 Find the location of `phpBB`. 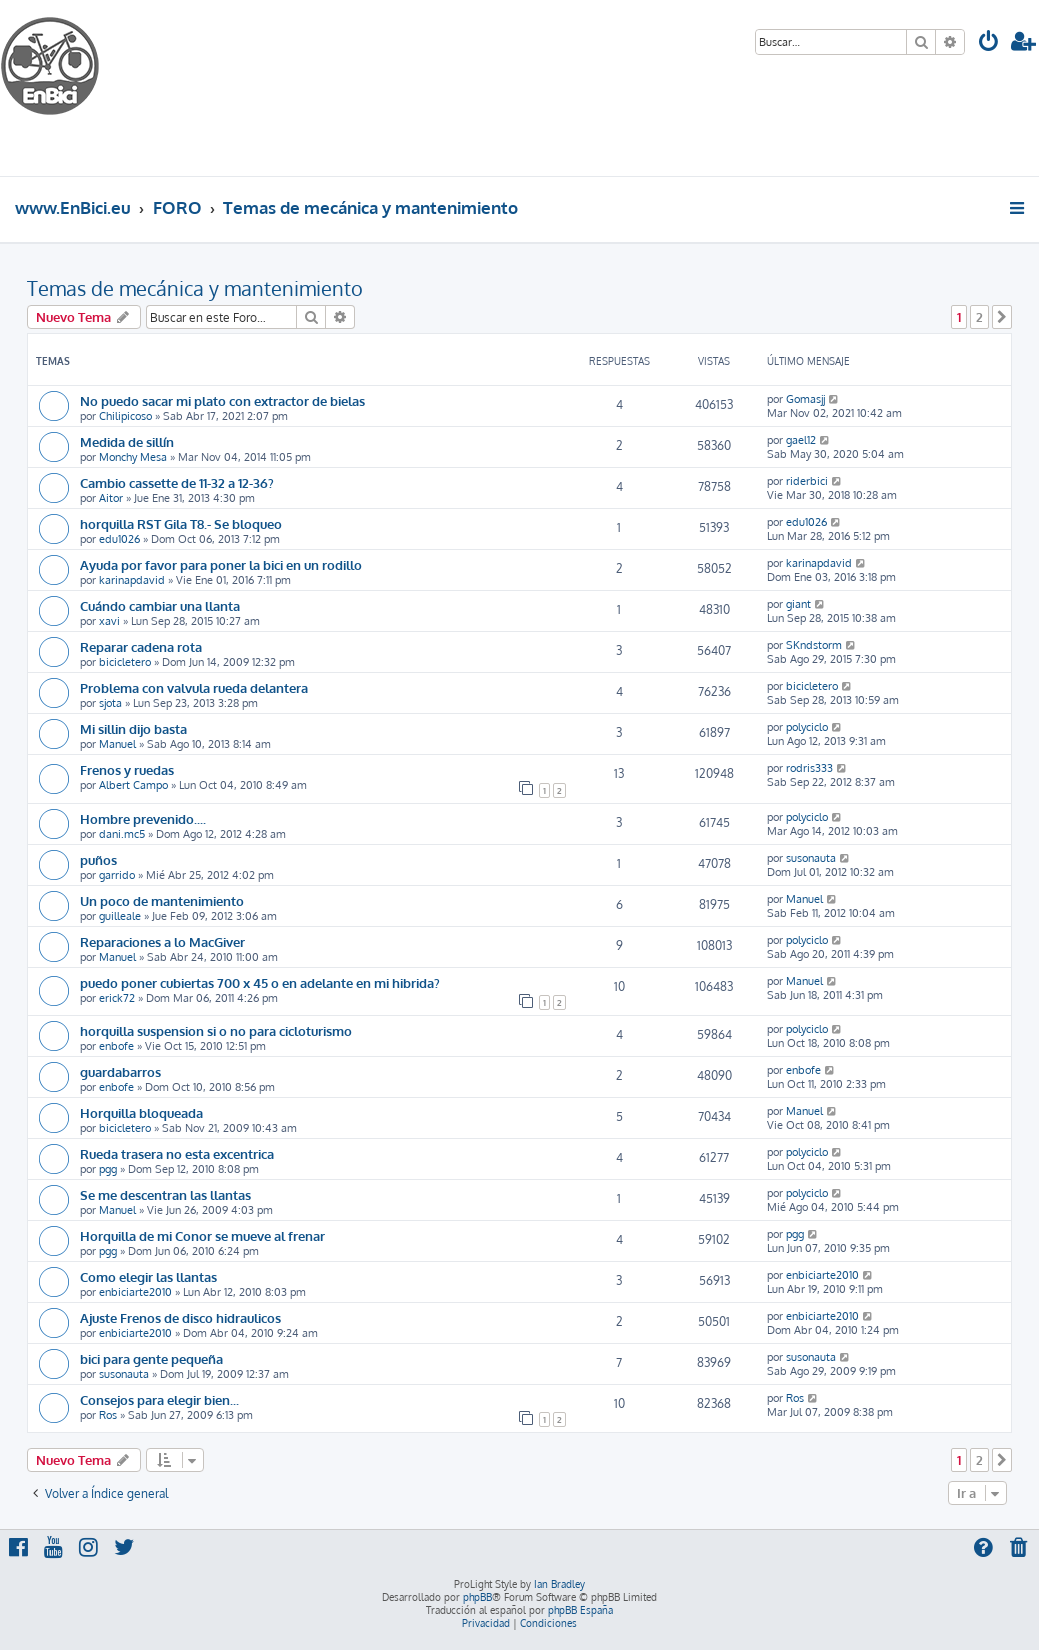

phpBB is located at coordinates (477, 1597).